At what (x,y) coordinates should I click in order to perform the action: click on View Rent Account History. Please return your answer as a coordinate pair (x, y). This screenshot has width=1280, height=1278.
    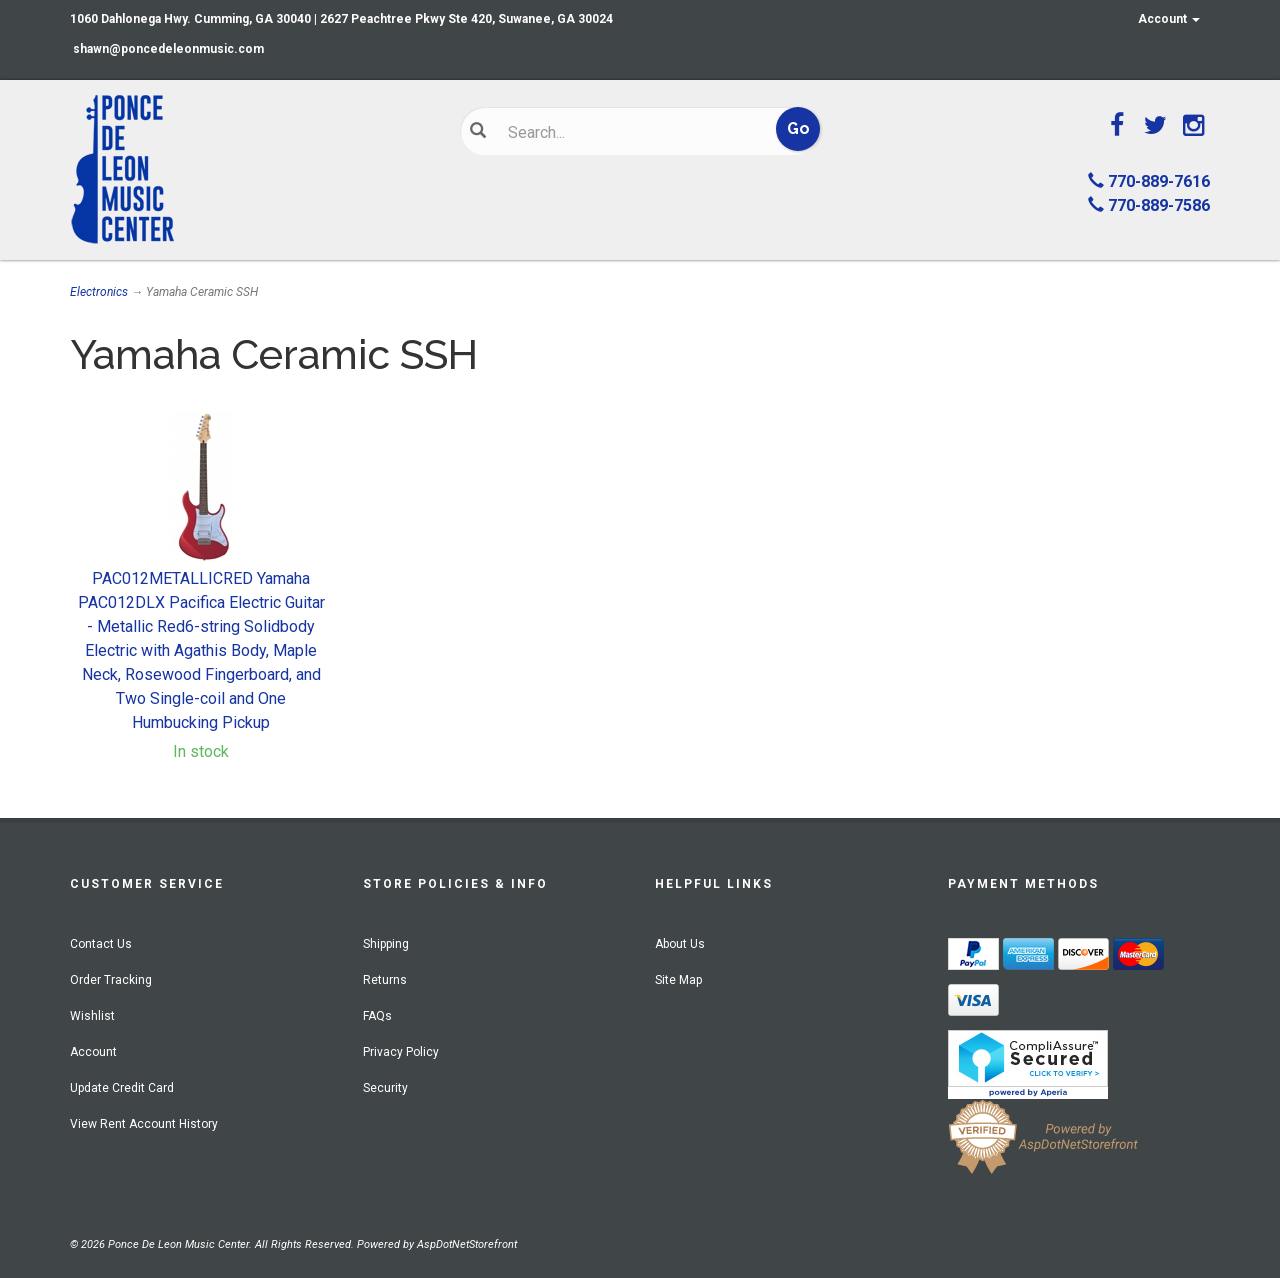
    Looking at the image, I should click on (144, 1124).